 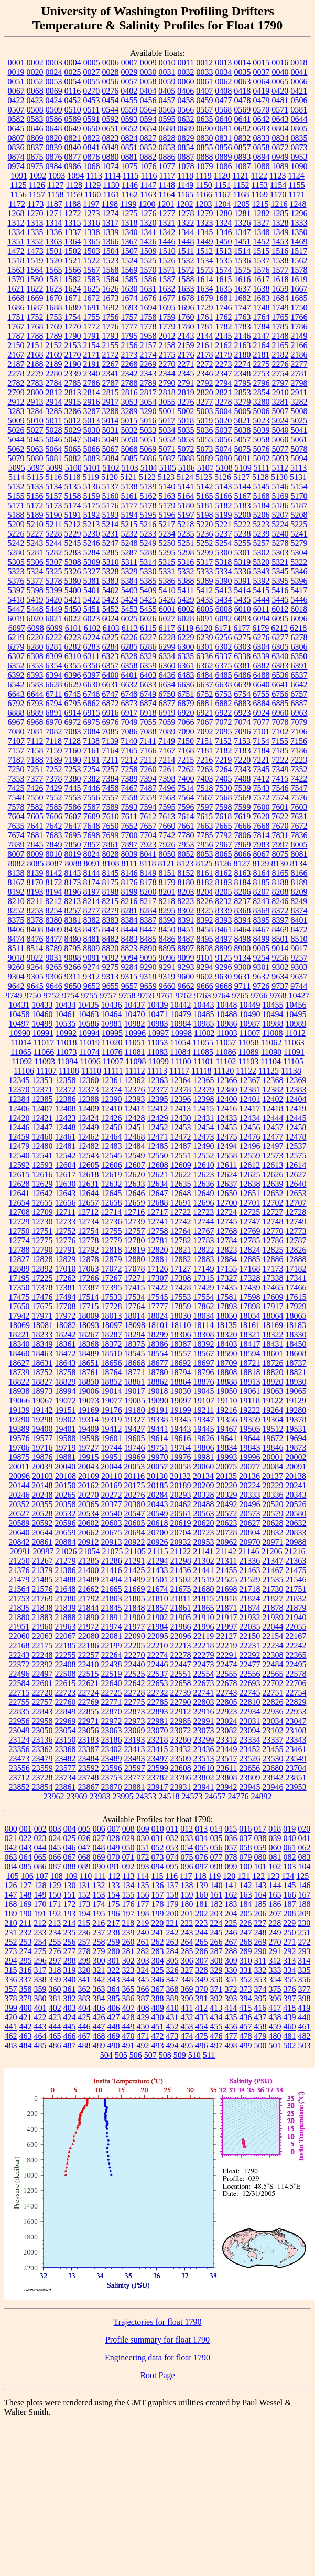 What do you see at coordinates (249, 1325) in the screenshot?
I see `18161` at bounding box center [249, 1325].